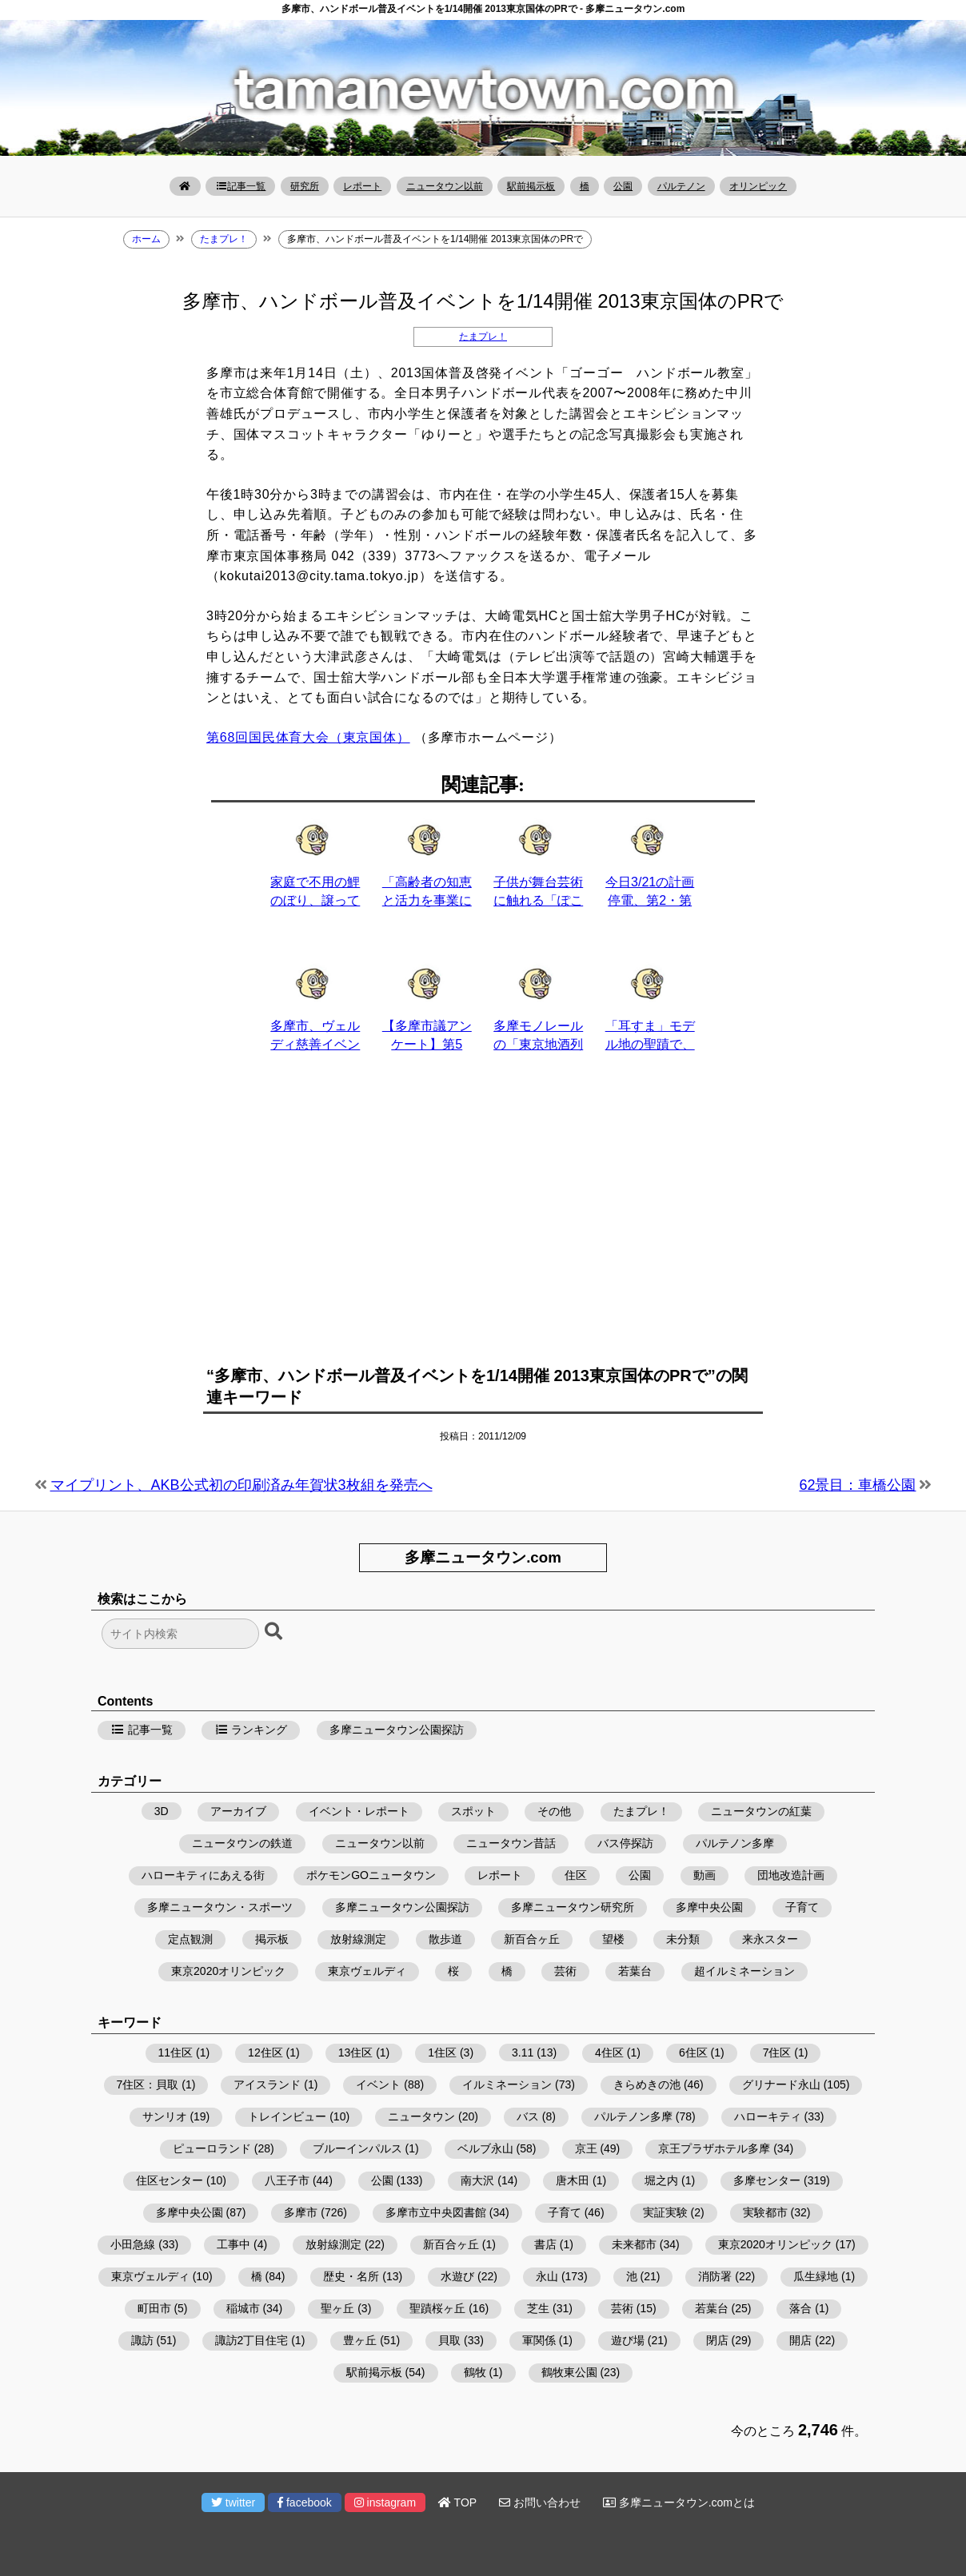 The width and height of the screenshot is (966, 2576). Describe the element at coordinates (442, 2052) in the screenshot. I see `1住区` at that location.